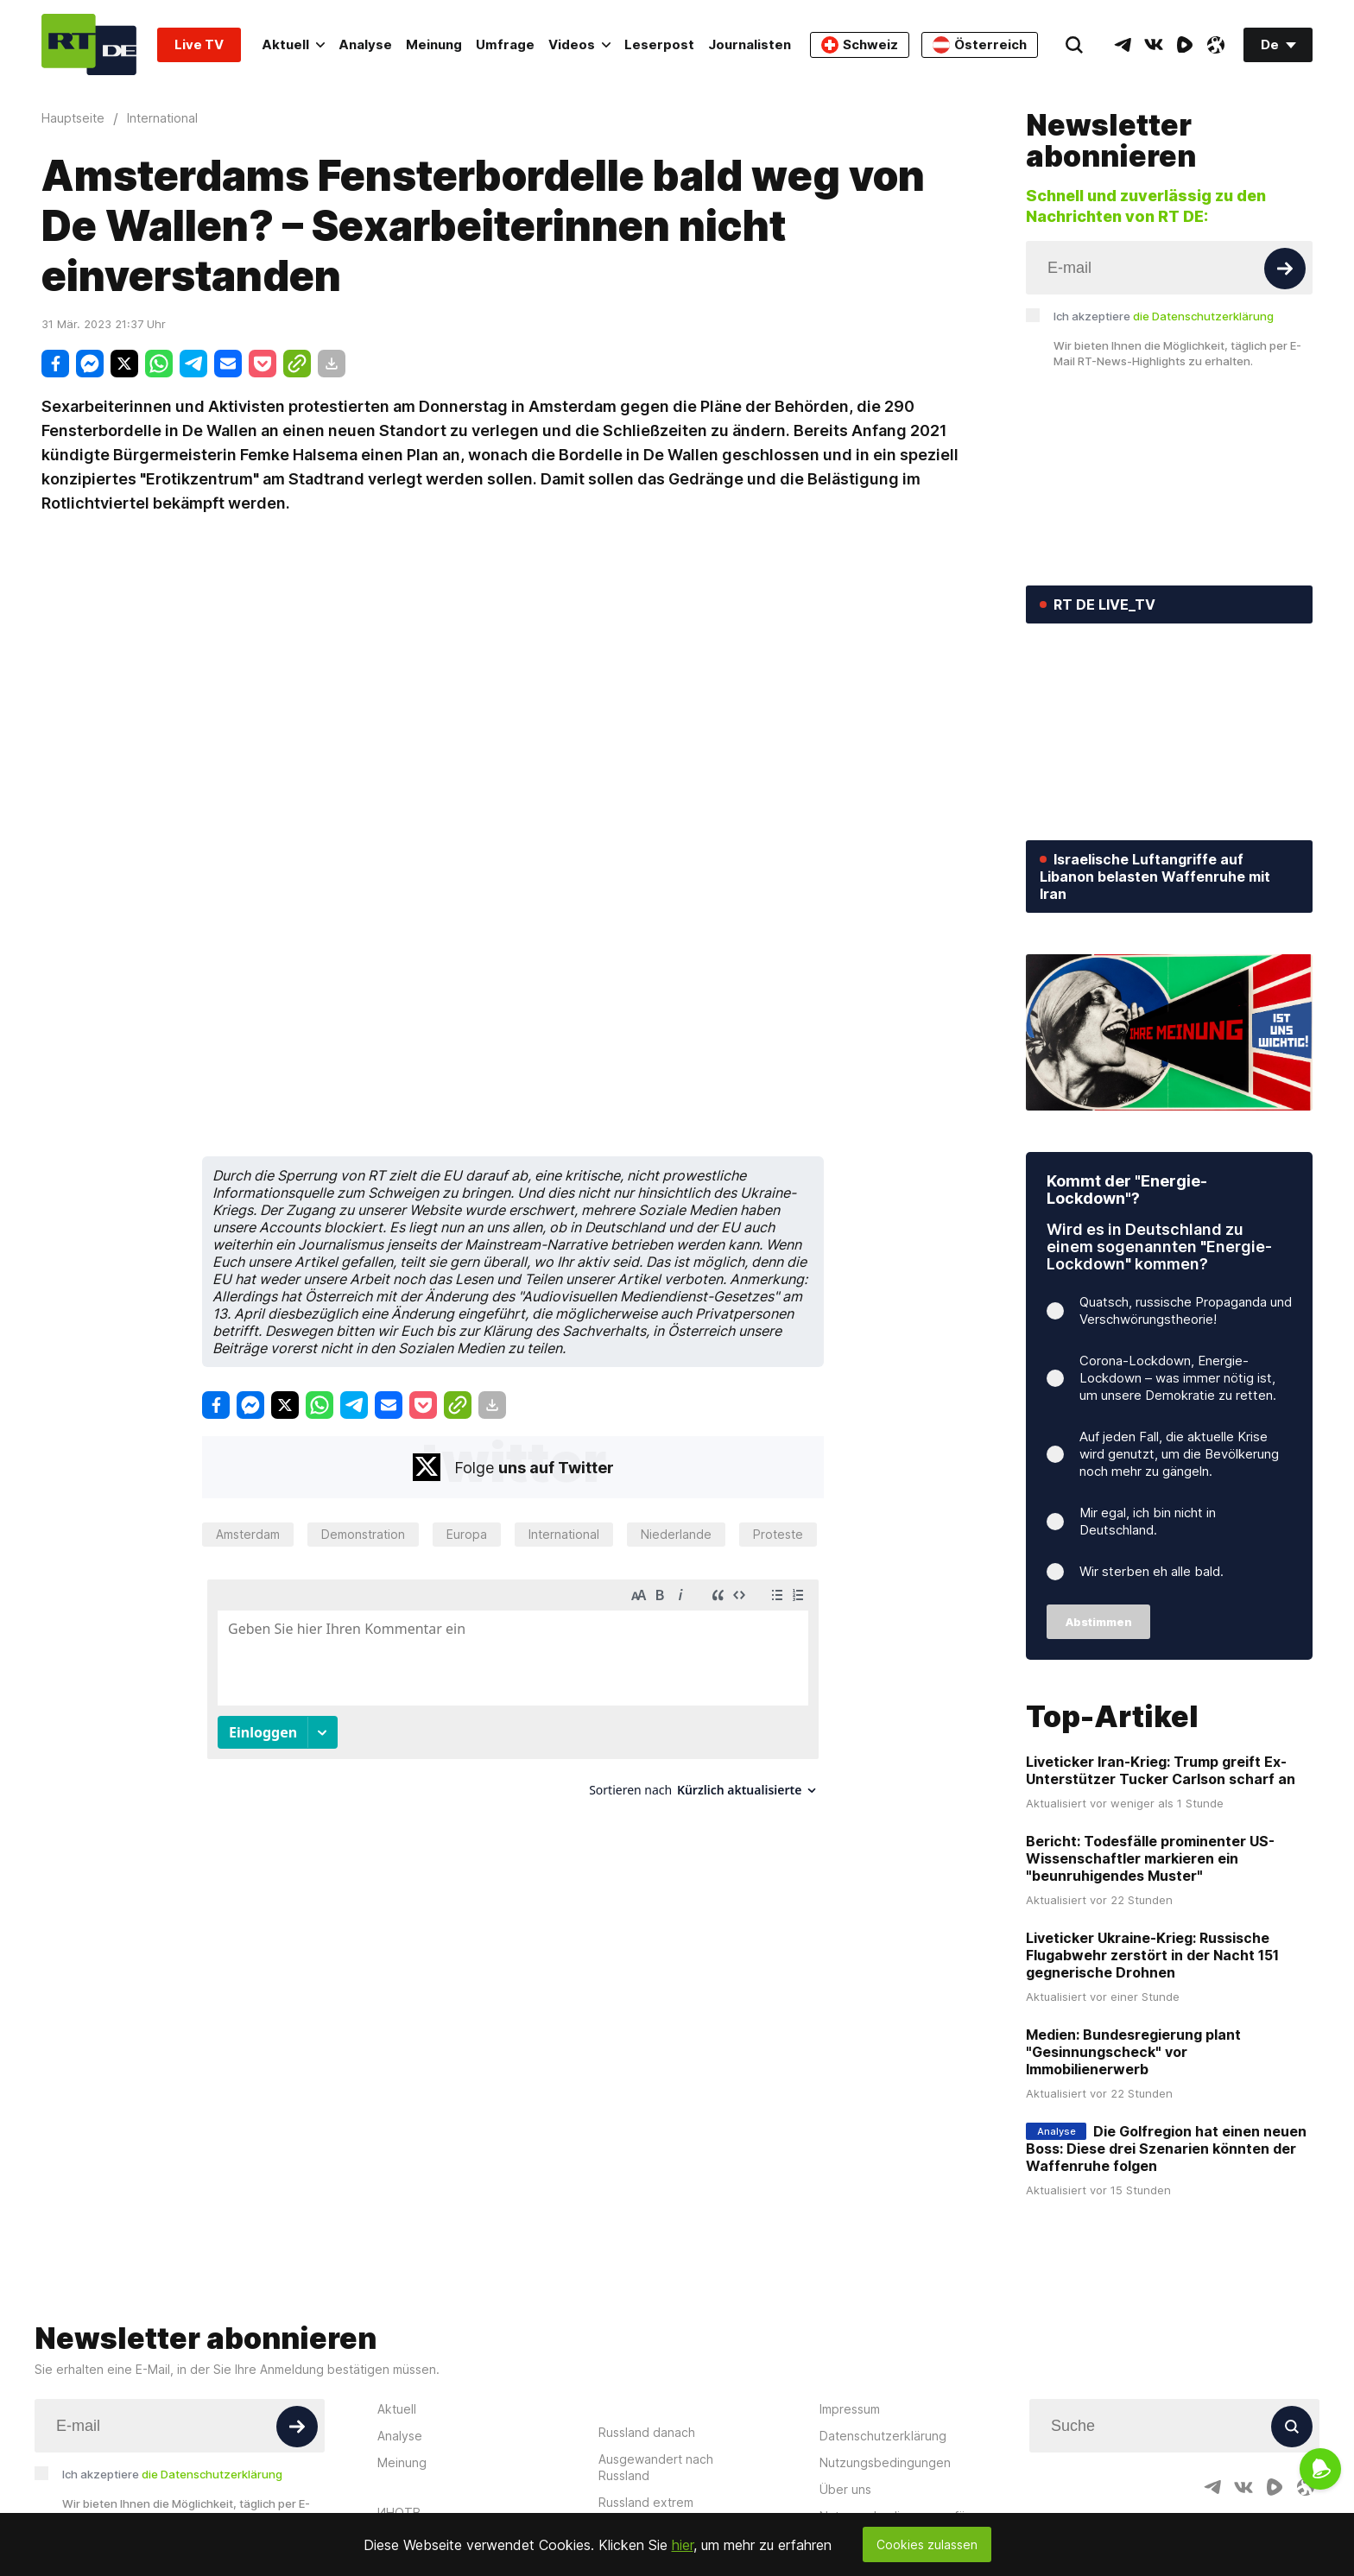 This screenshot has height=2576, width=1354. Describe the element at coordinates (845, 2489) in the screenshot. I see `Über uns` at that location.